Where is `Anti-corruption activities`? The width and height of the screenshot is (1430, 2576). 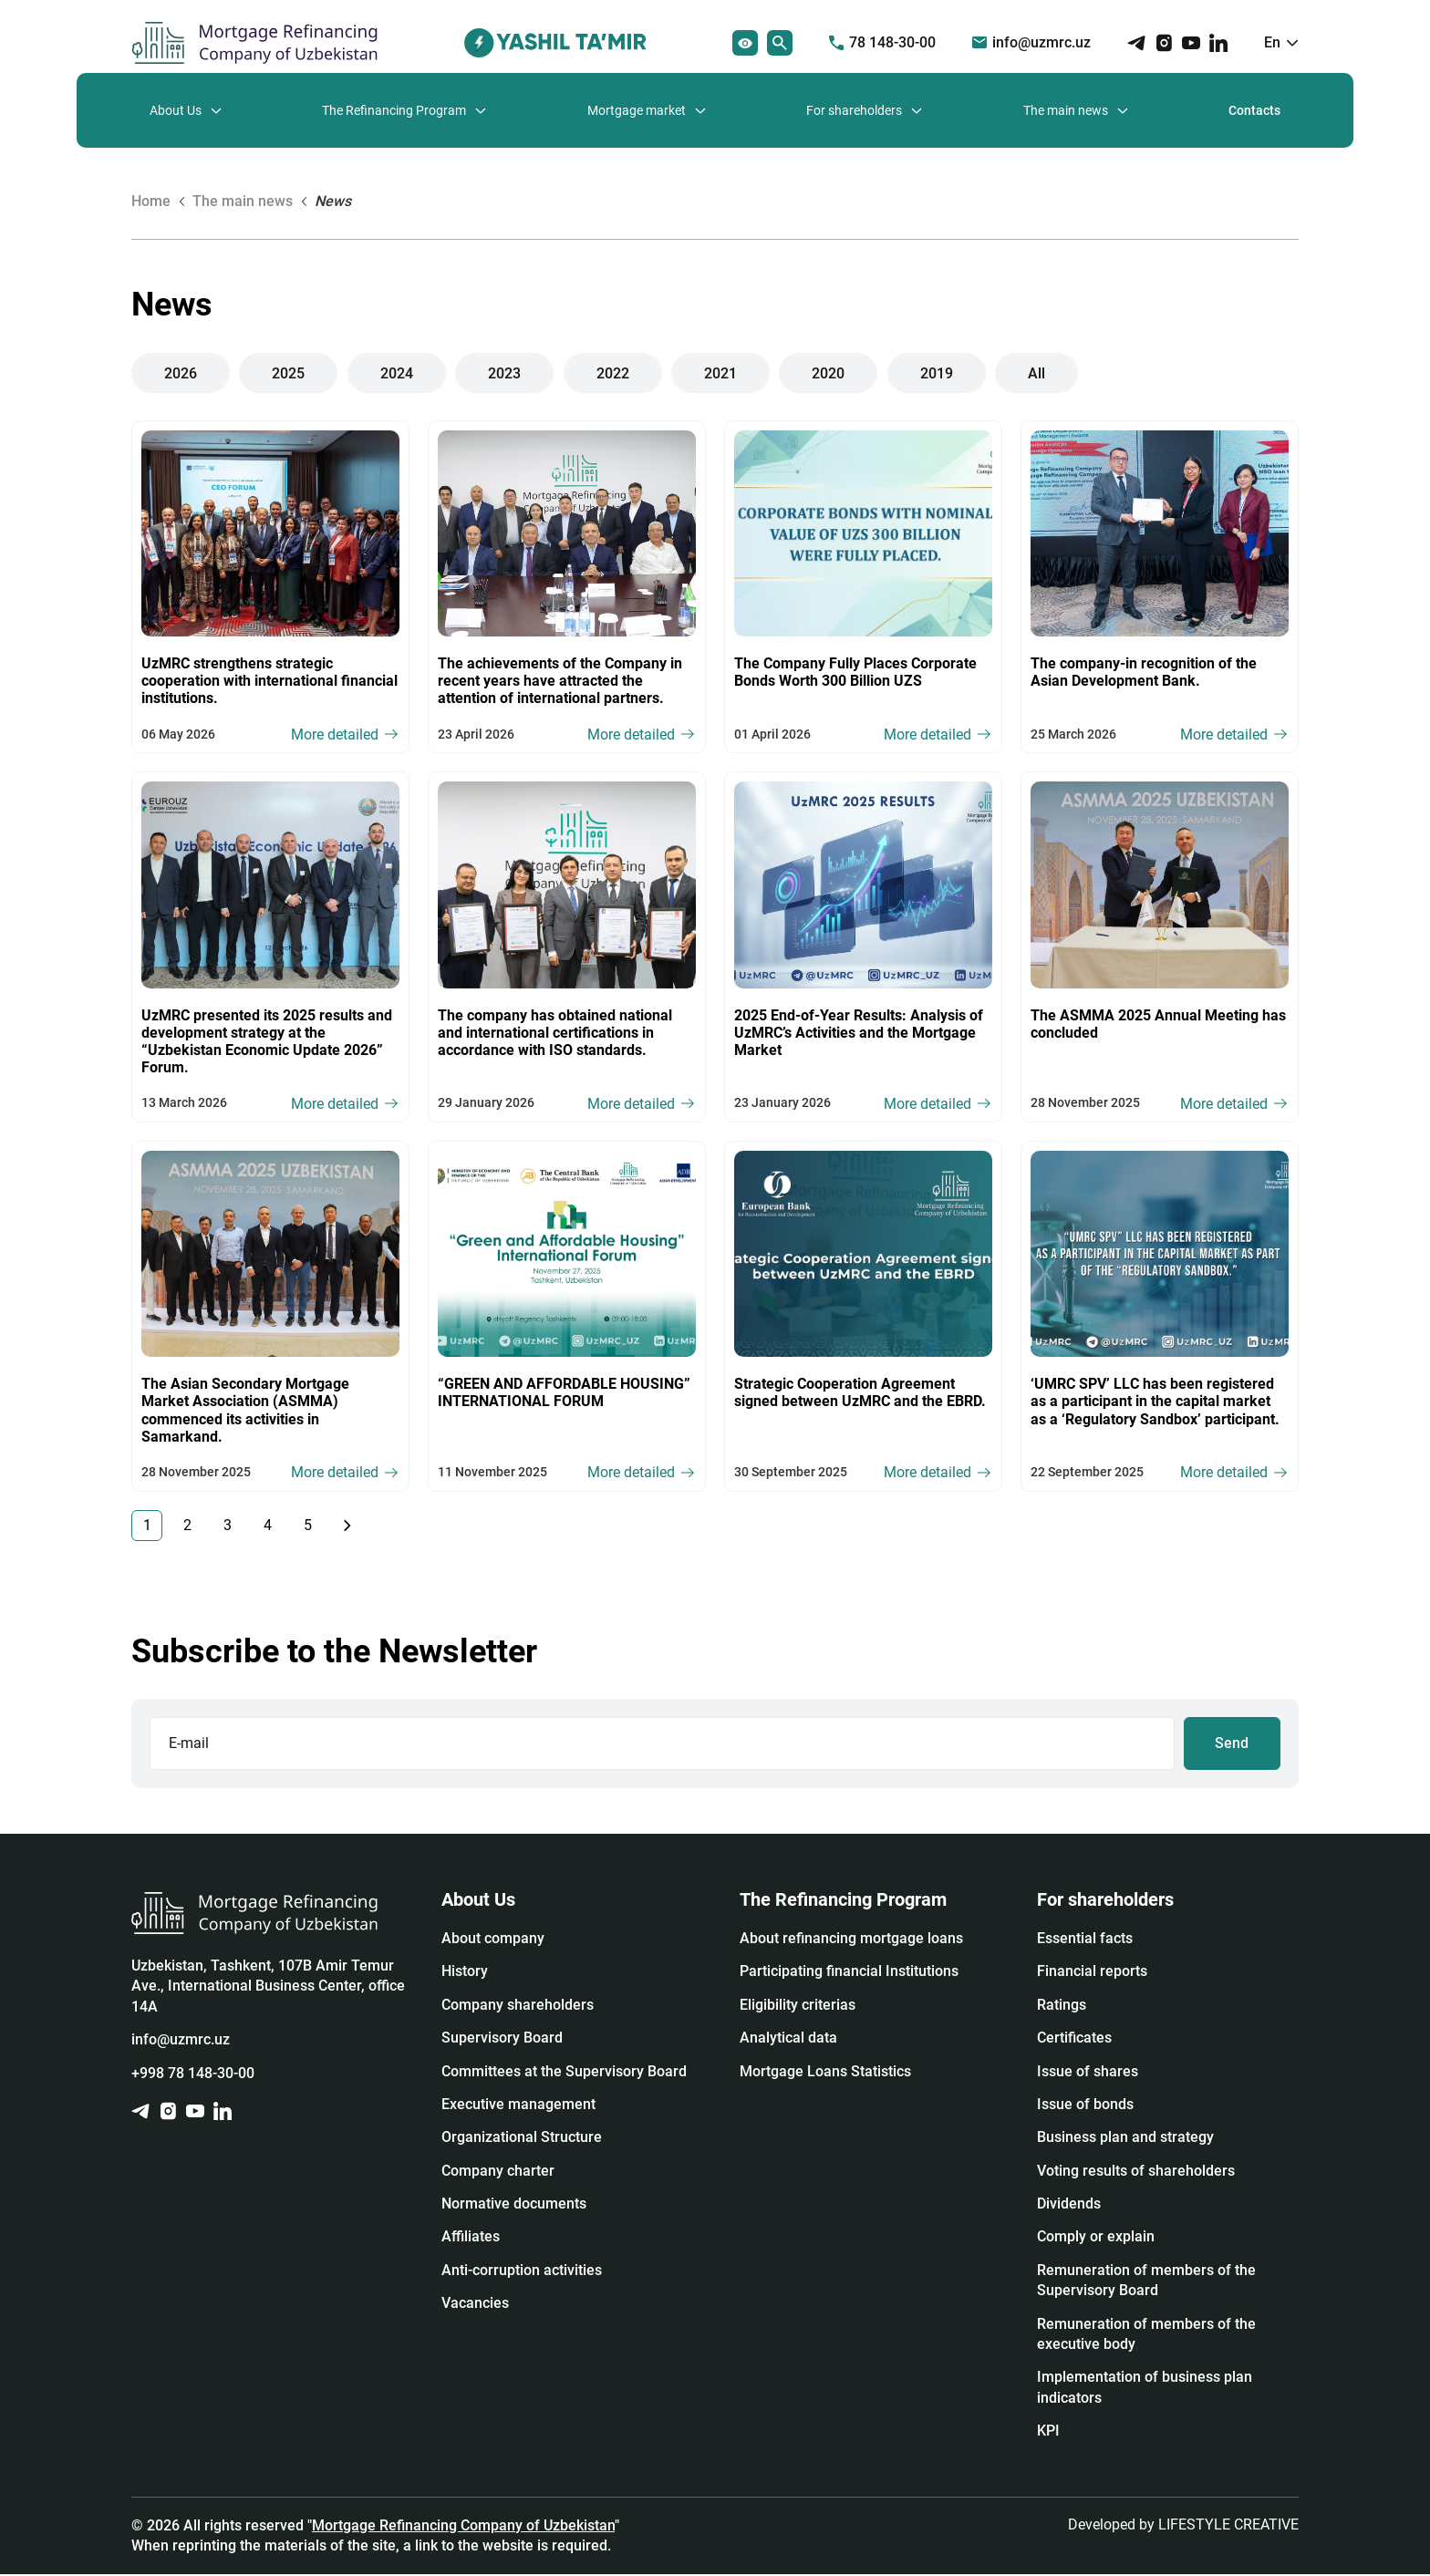
Anti-corruption activities is located at coordinates (521, 2272).